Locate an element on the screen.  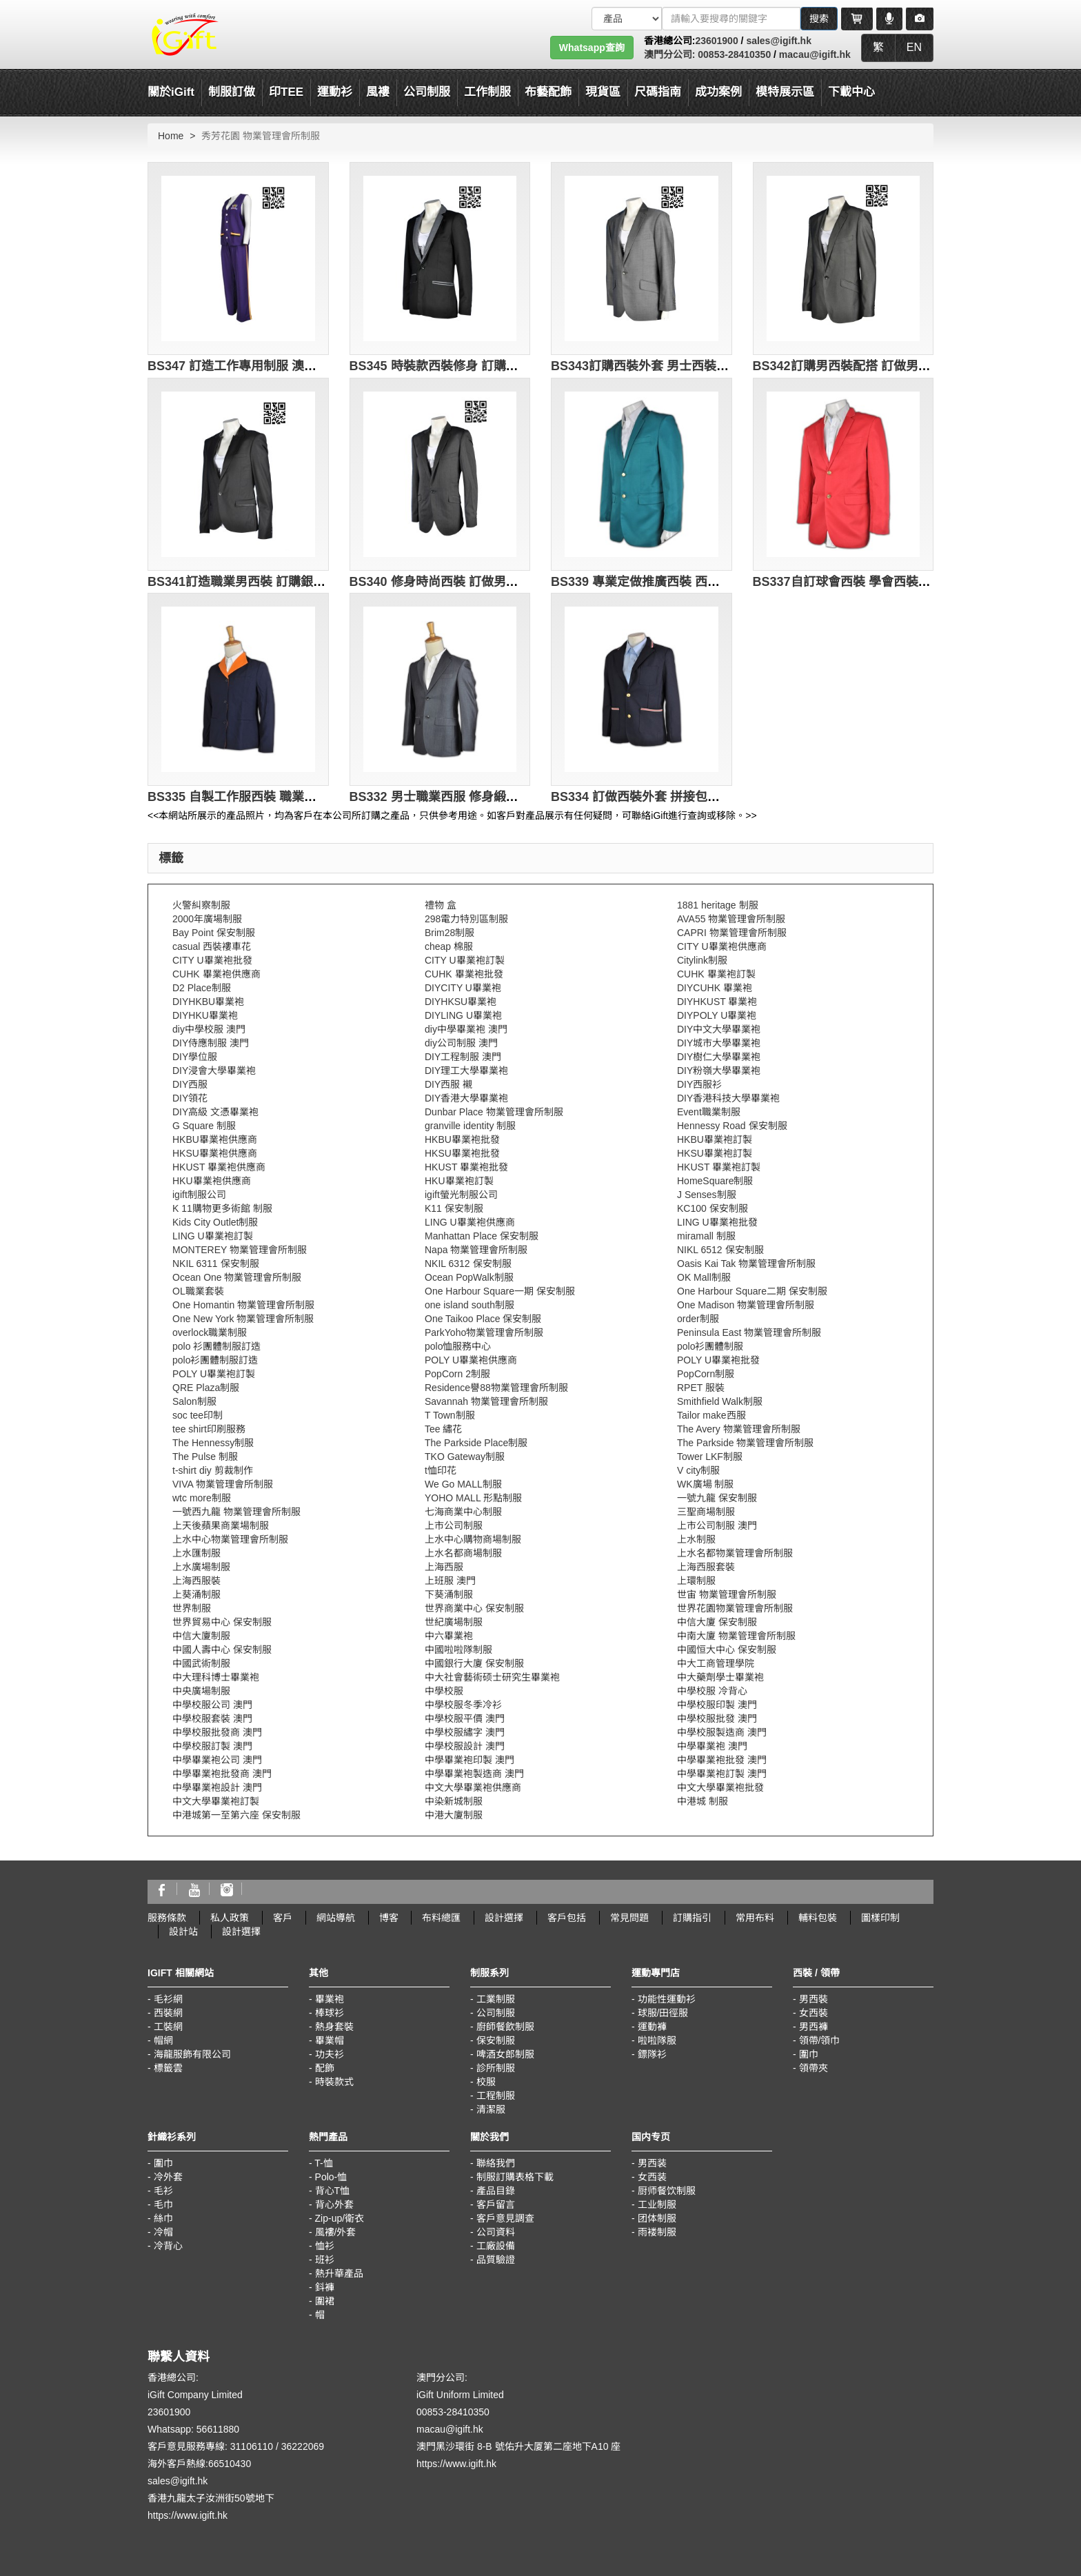
CUHK 畢業袍供應商 is located at coordinates (216, 974).